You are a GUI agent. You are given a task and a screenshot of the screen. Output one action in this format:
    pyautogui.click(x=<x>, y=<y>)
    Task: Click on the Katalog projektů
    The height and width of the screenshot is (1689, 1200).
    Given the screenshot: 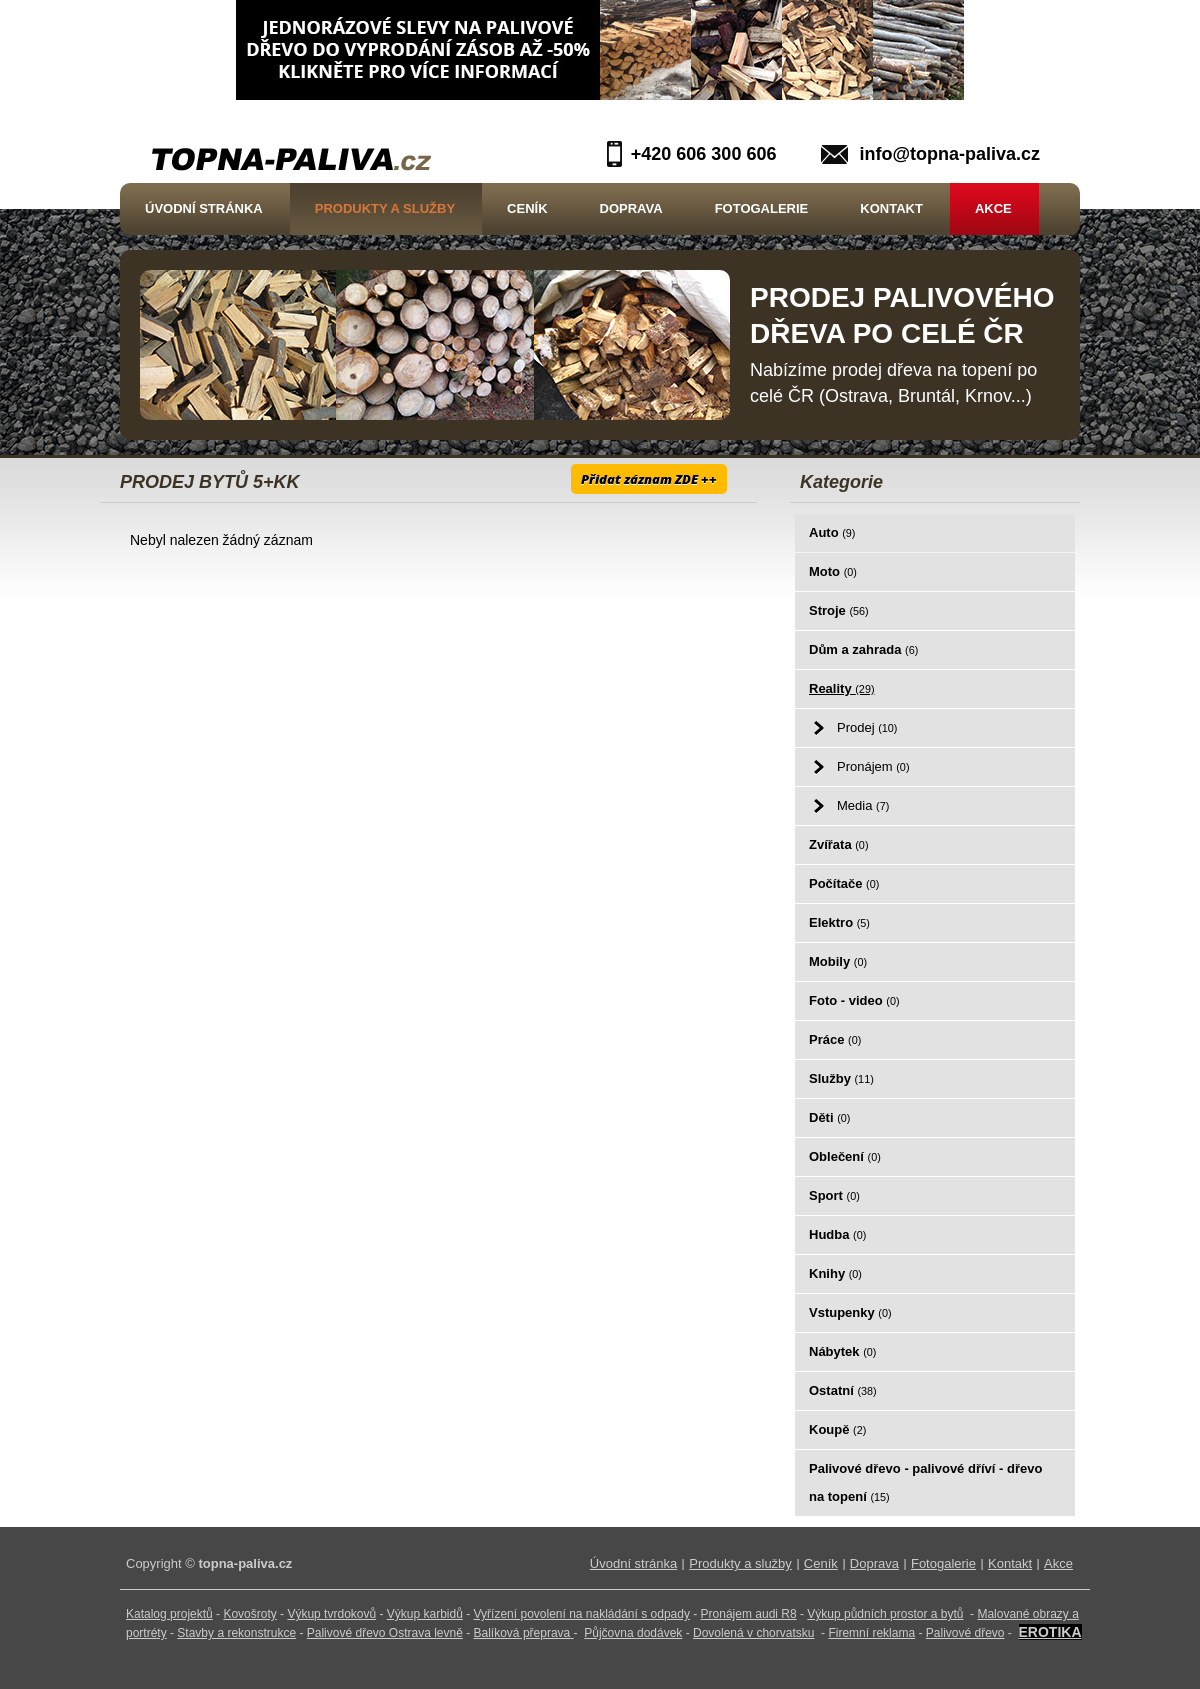 What is the action you would take?
    pyautogui.click(x=169, y=1614)
    